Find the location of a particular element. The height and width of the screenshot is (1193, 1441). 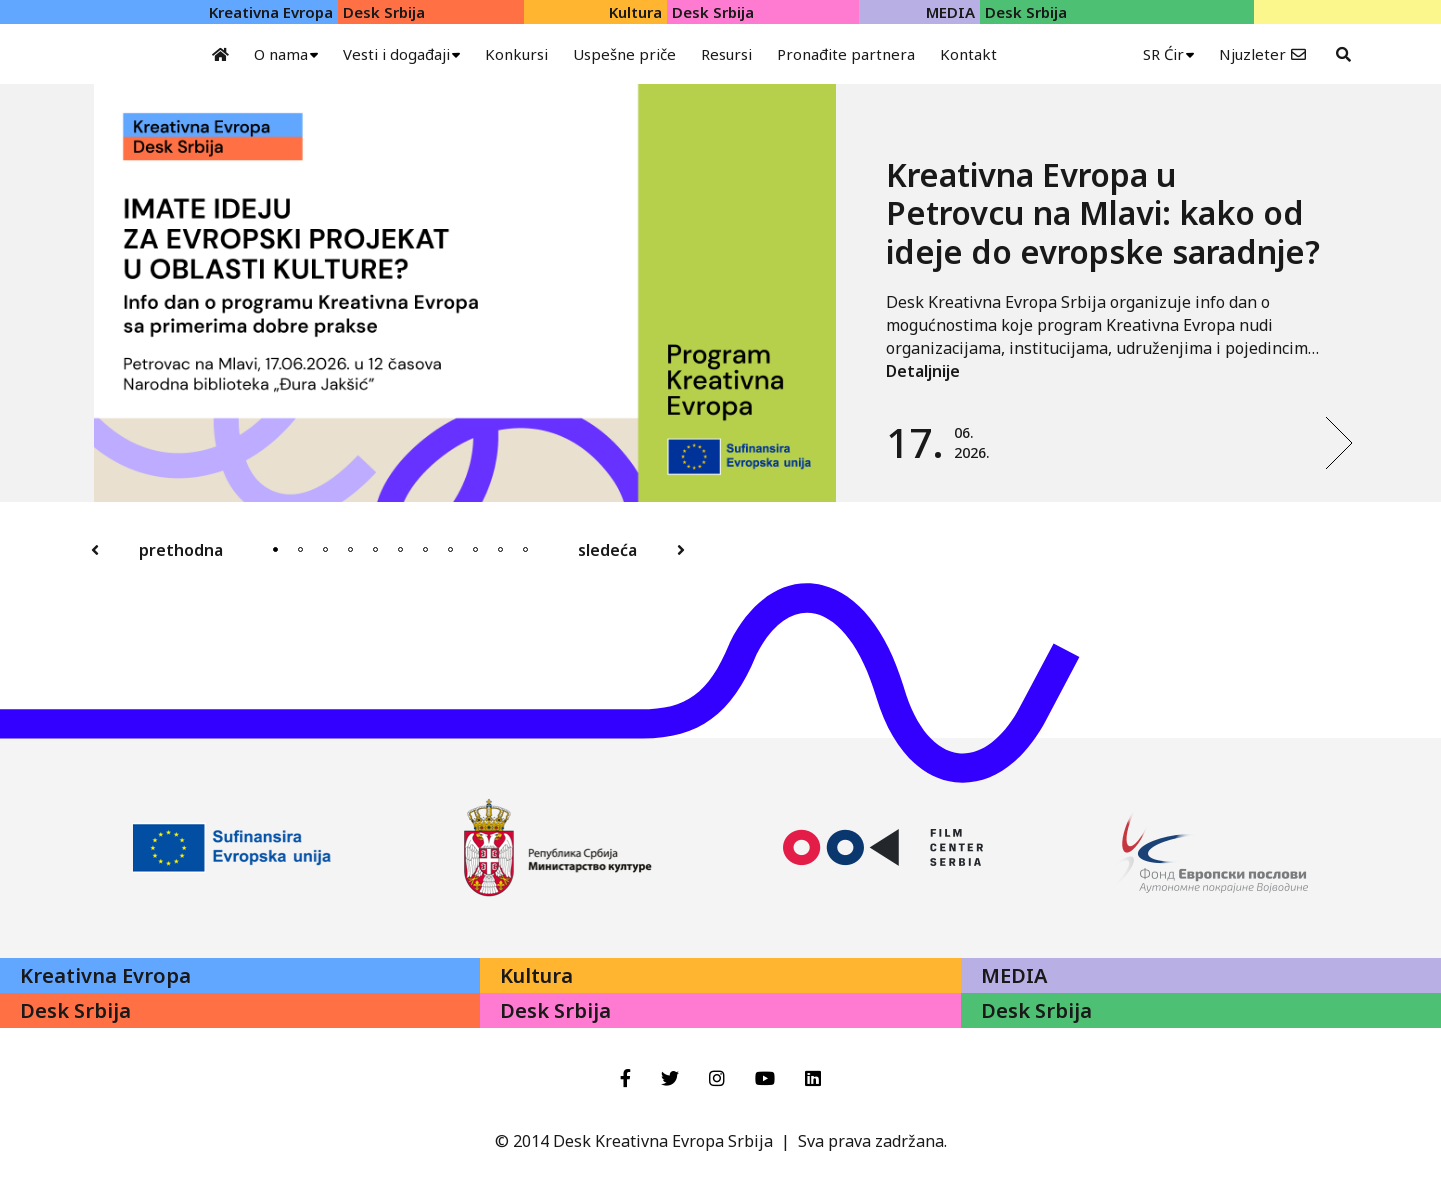

6 [tab] is located at coordinates (400, 549).